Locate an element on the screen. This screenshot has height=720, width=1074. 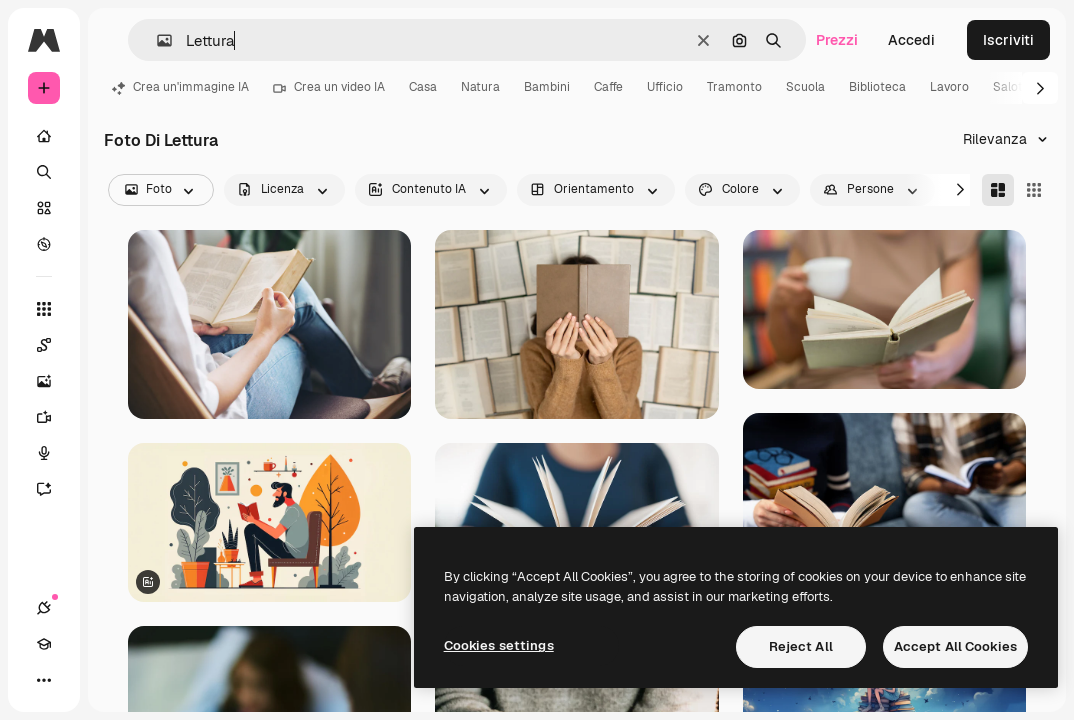
Crea un'immagine IA is located at coordinates (180, 87).